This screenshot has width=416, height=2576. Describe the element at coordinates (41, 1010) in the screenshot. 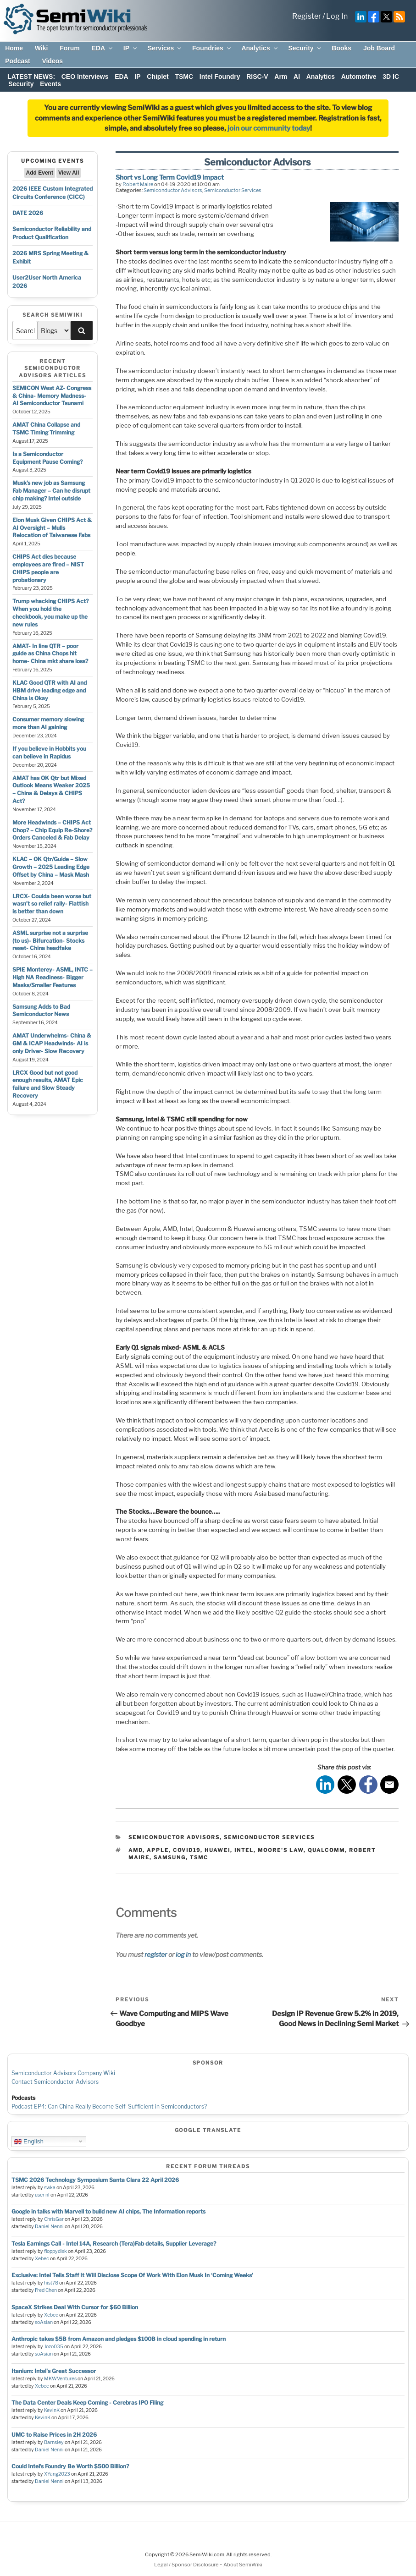

I see `Samsung Adds to Bad Semiconductor News` at that location.